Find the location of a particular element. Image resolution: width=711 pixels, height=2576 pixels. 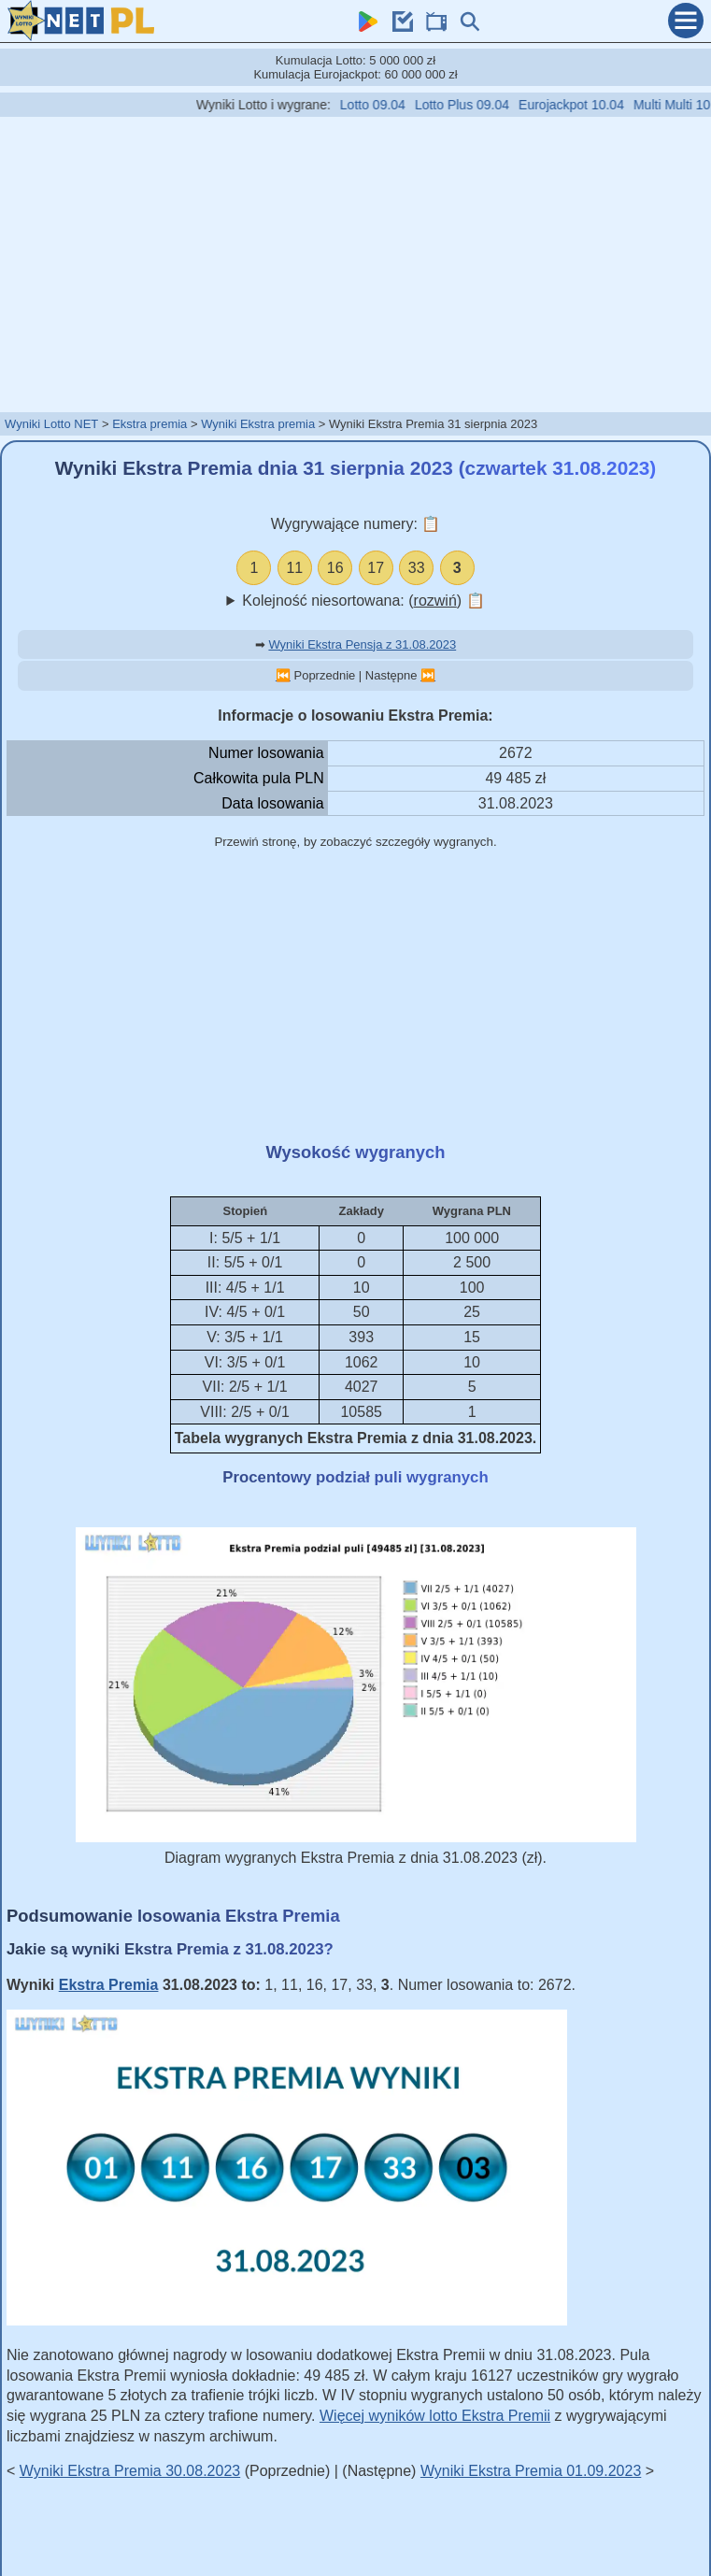

Wyniki Ekstra Premia 30.08.2023 is located at coordinates (130, 2471).